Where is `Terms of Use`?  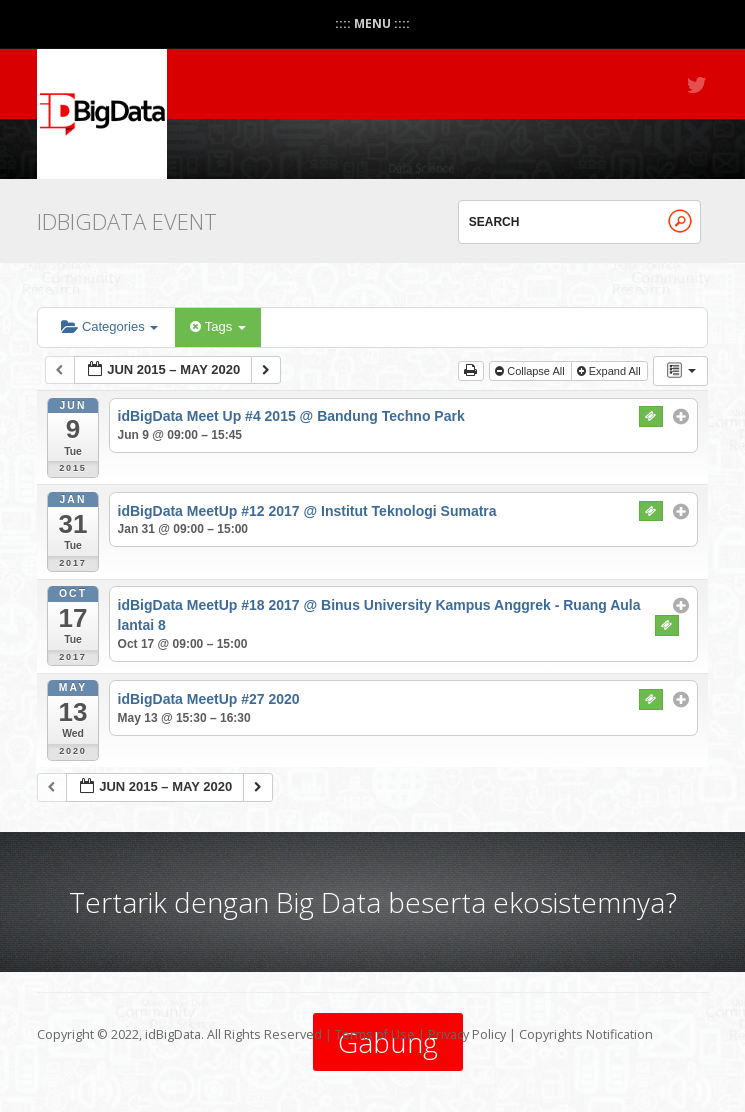
Terms of Use is located at coordinates (375, 1034).